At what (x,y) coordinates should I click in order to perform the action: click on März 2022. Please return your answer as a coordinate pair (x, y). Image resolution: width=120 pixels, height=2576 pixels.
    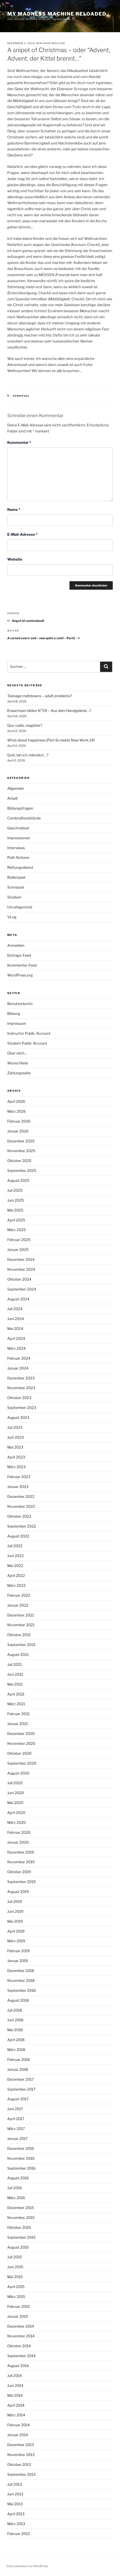
    Looking at the image, I should click on (16, 1585).